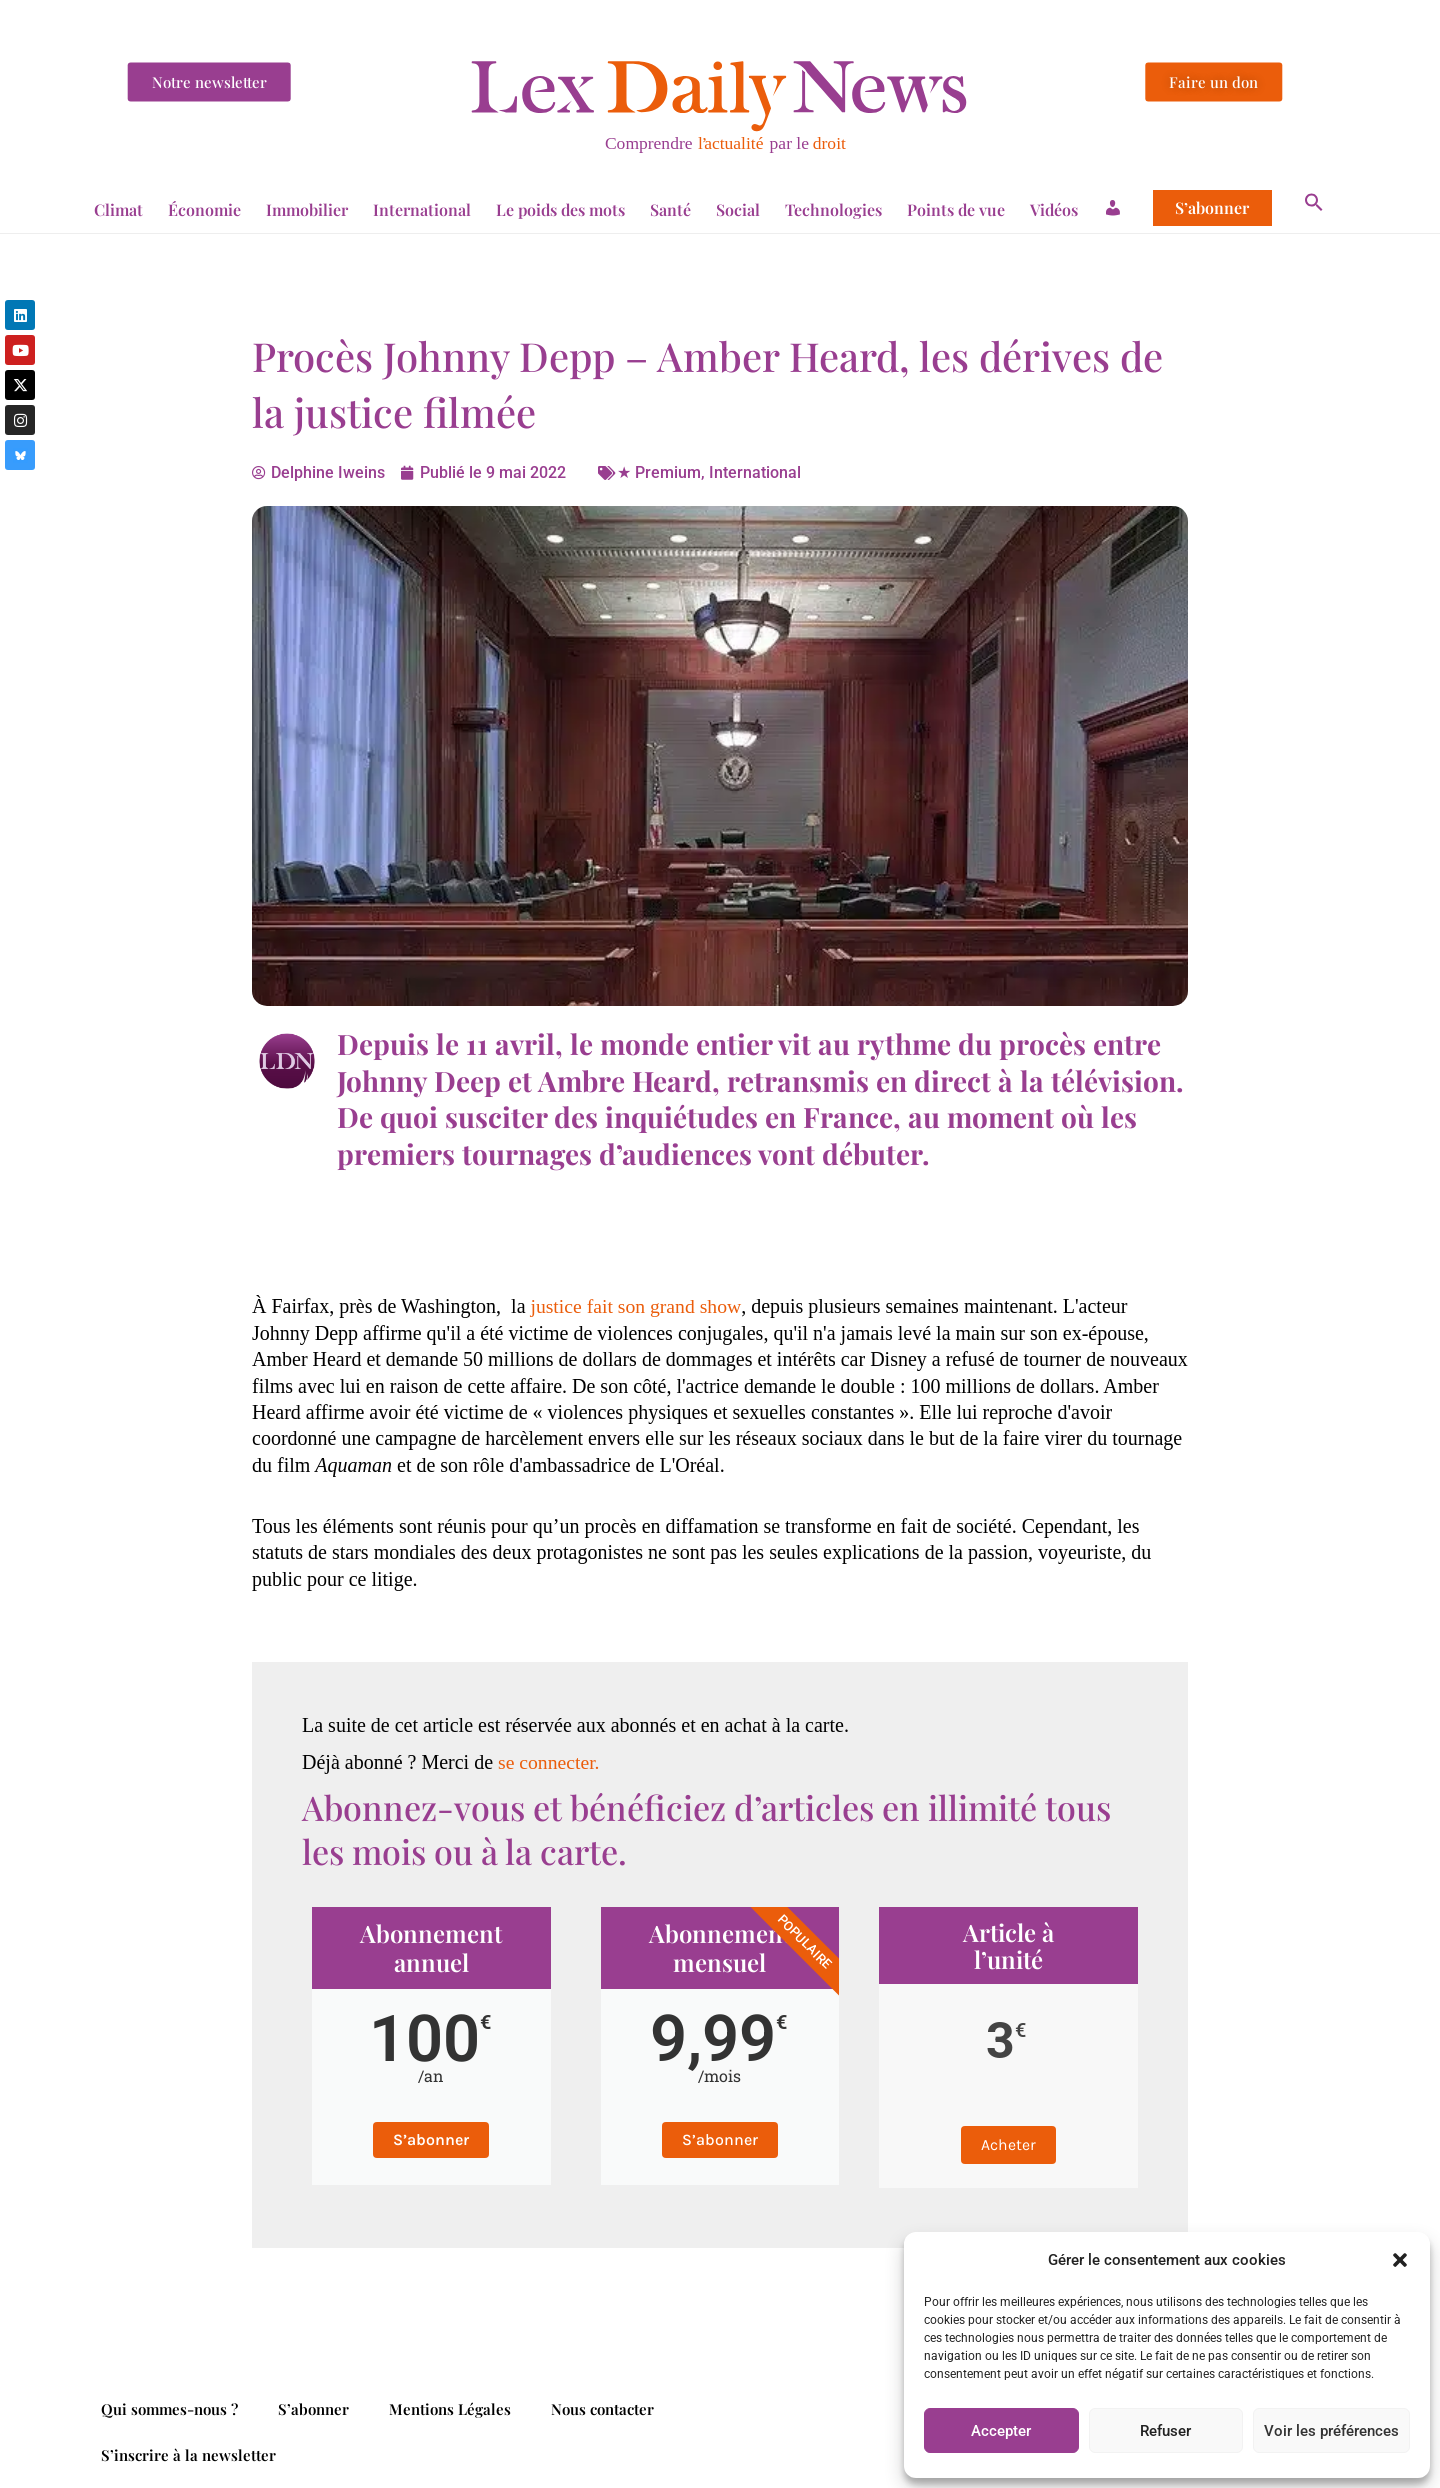 The height and width of the screenshot is (2488, 1440). I want to click on S’abonner, so click(1212, 208).